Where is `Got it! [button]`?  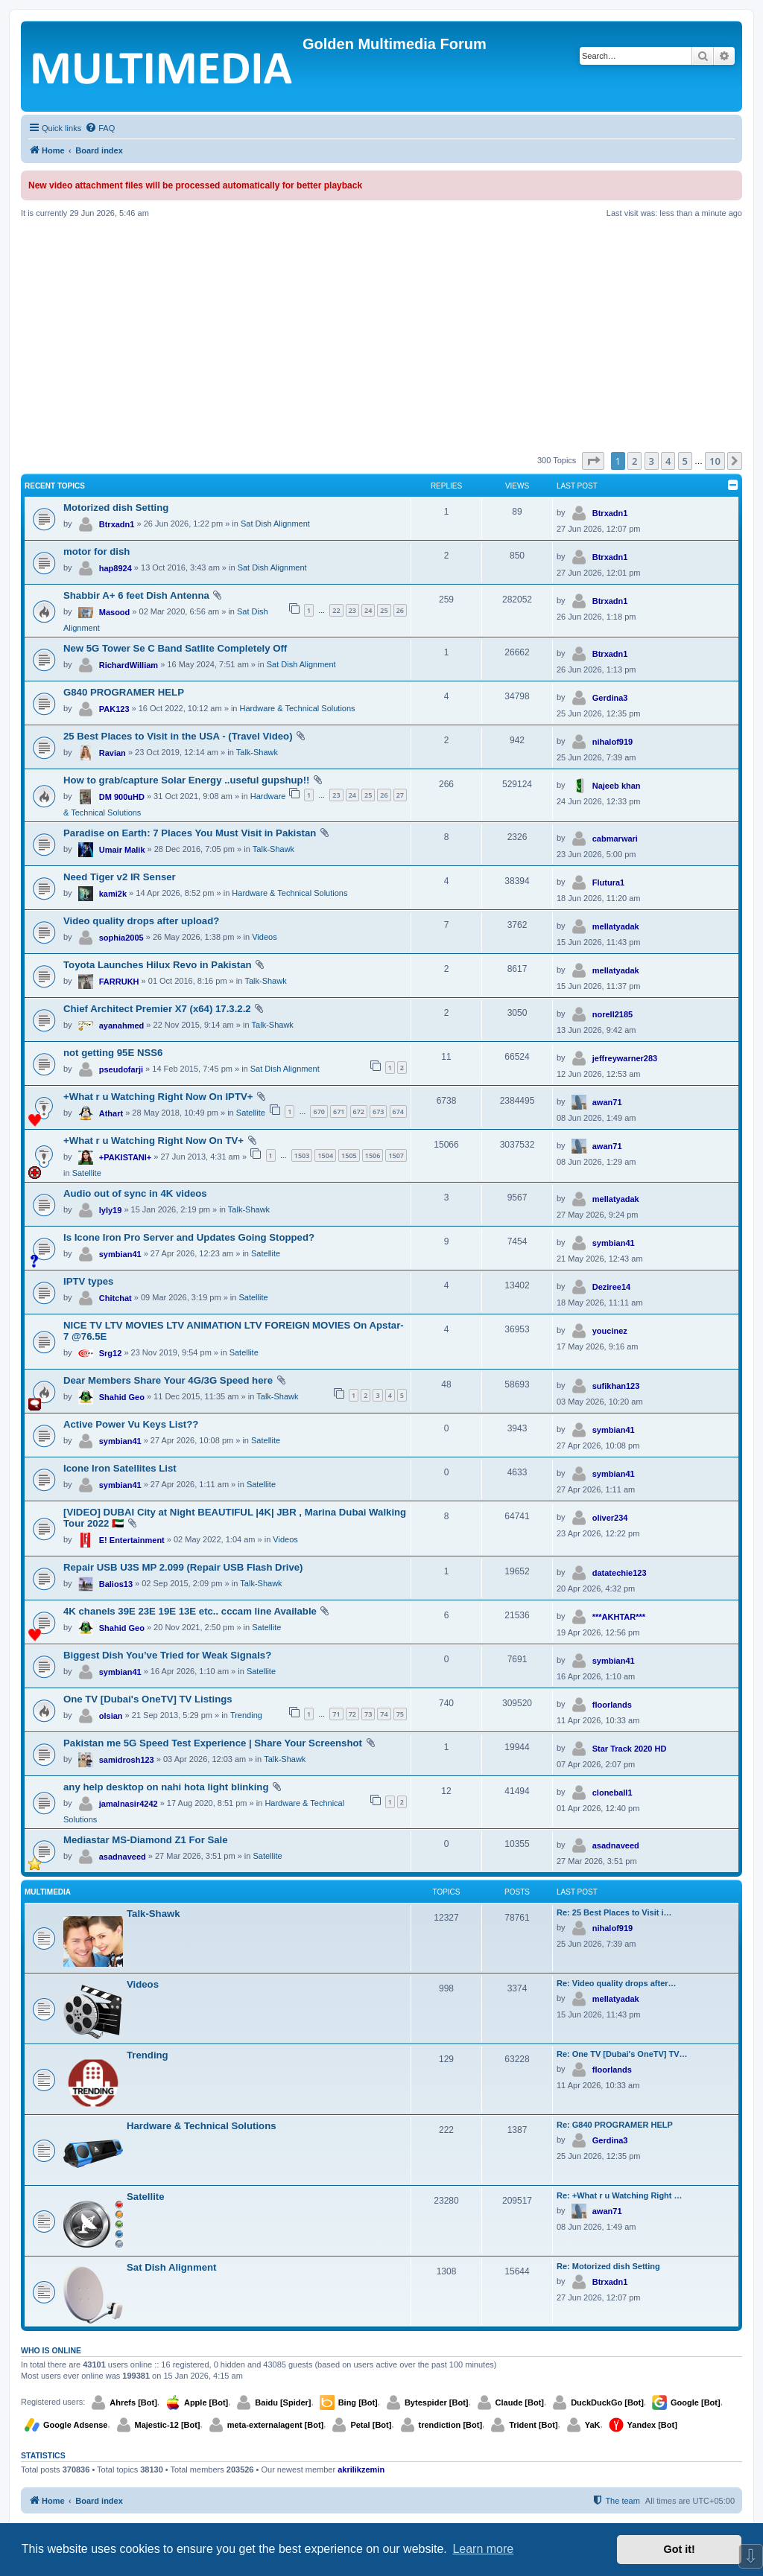
Got it! [button] is located at coordinates (679, 2549).